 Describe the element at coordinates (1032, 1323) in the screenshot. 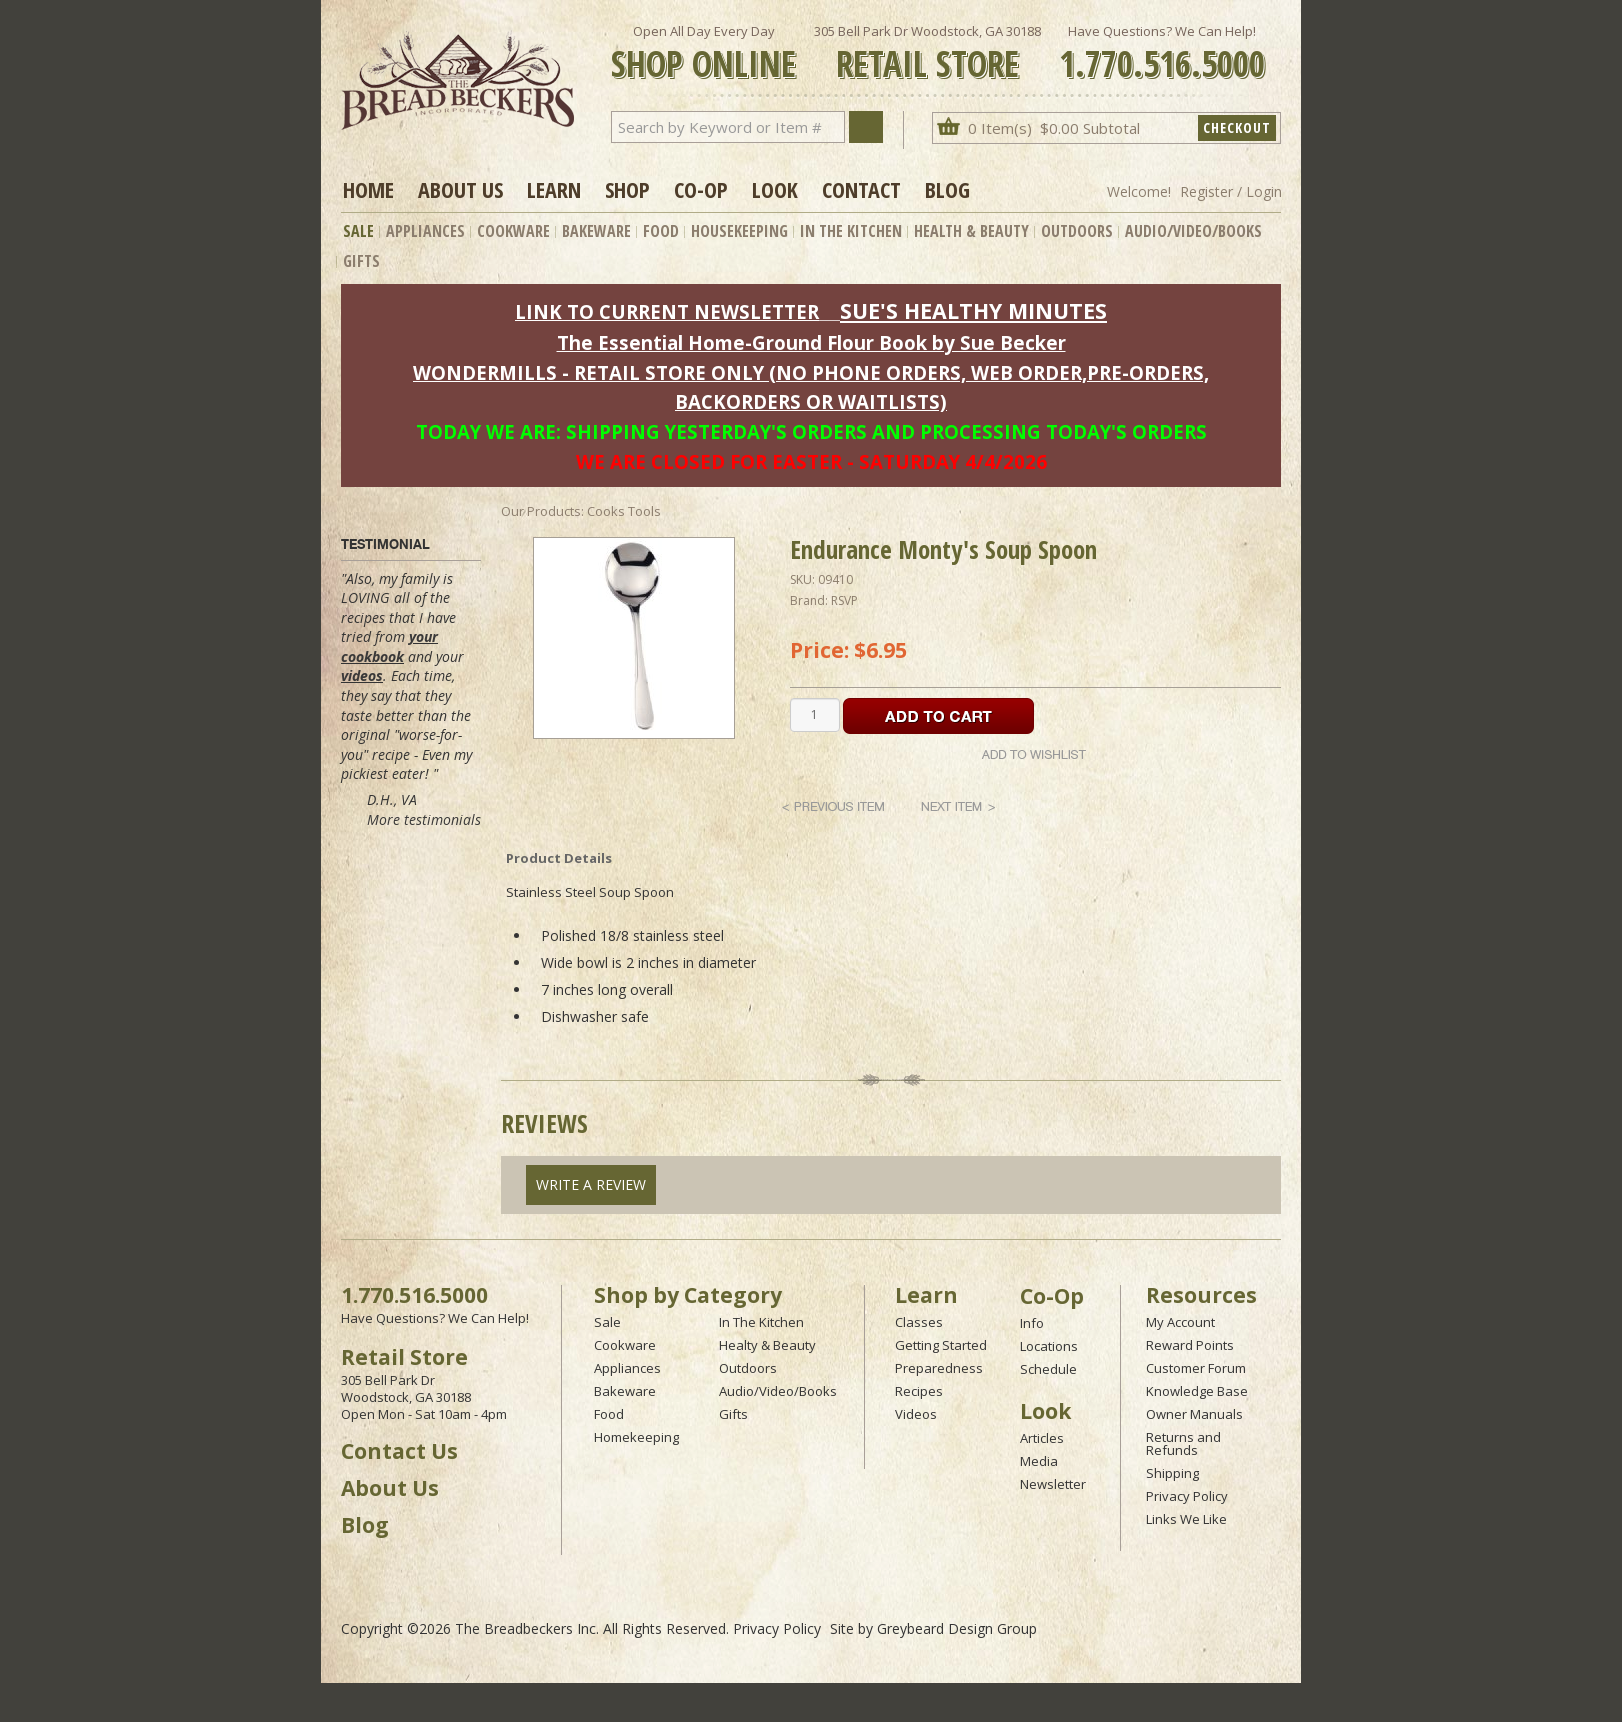

I see `Info` at that location.